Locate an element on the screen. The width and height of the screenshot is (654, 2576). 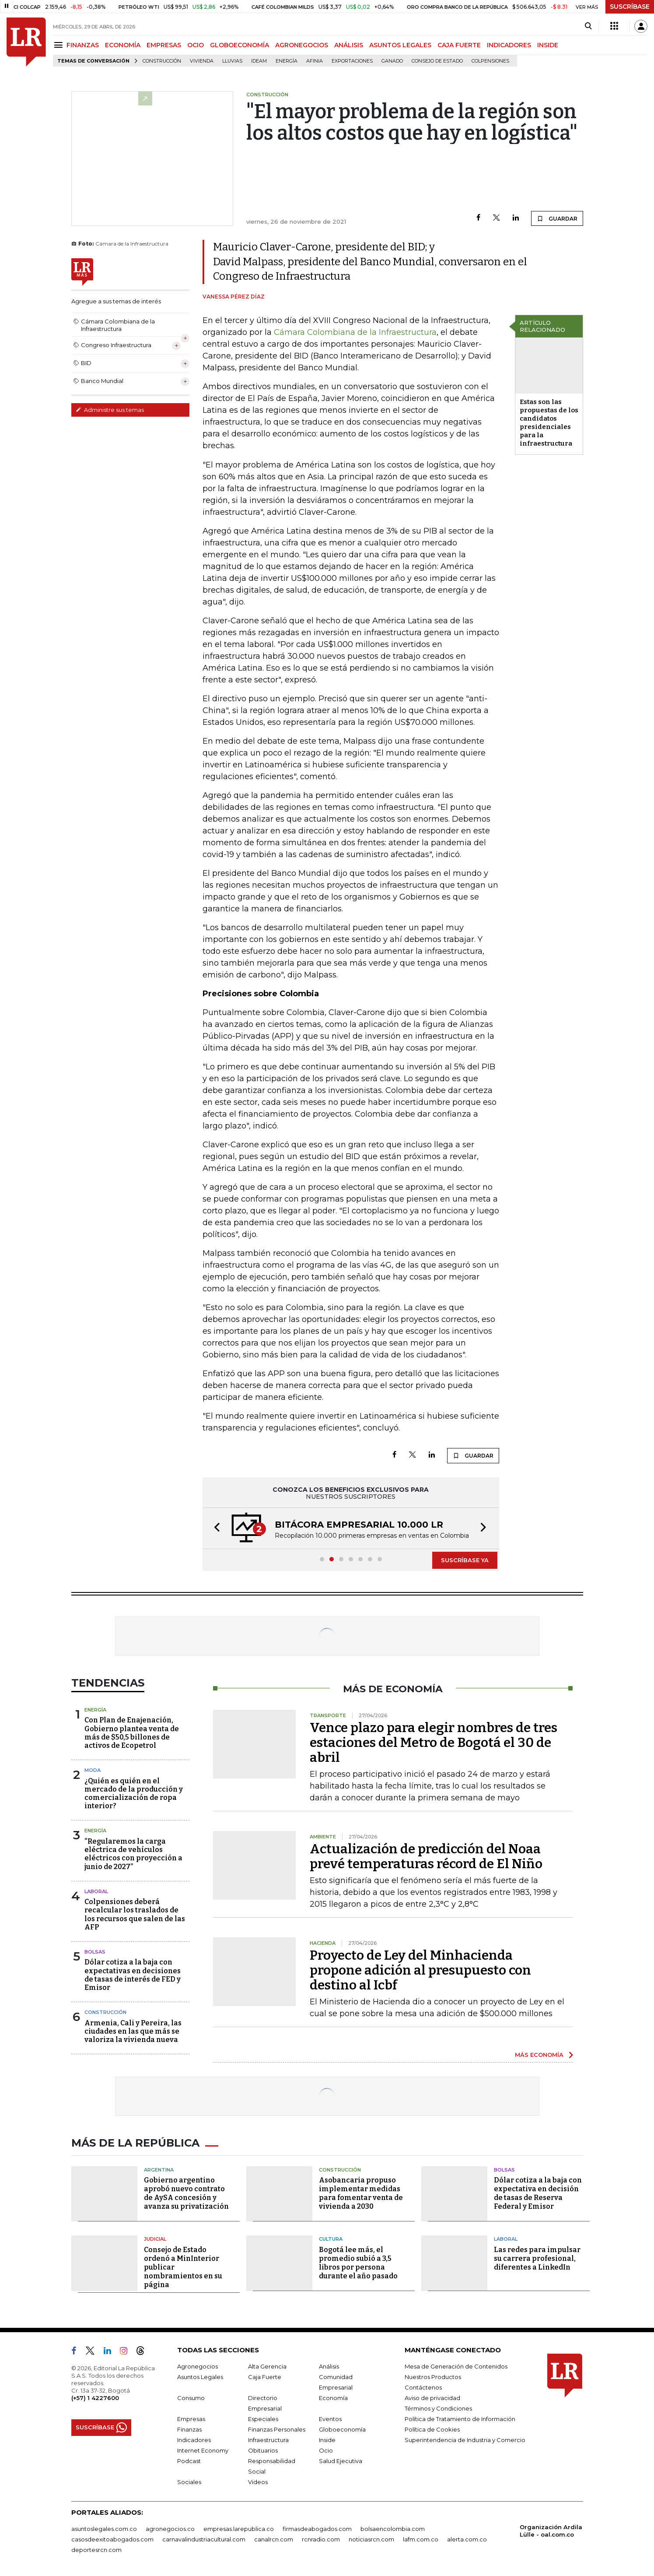
EMPRESAS is located at coordinates (164, 45).